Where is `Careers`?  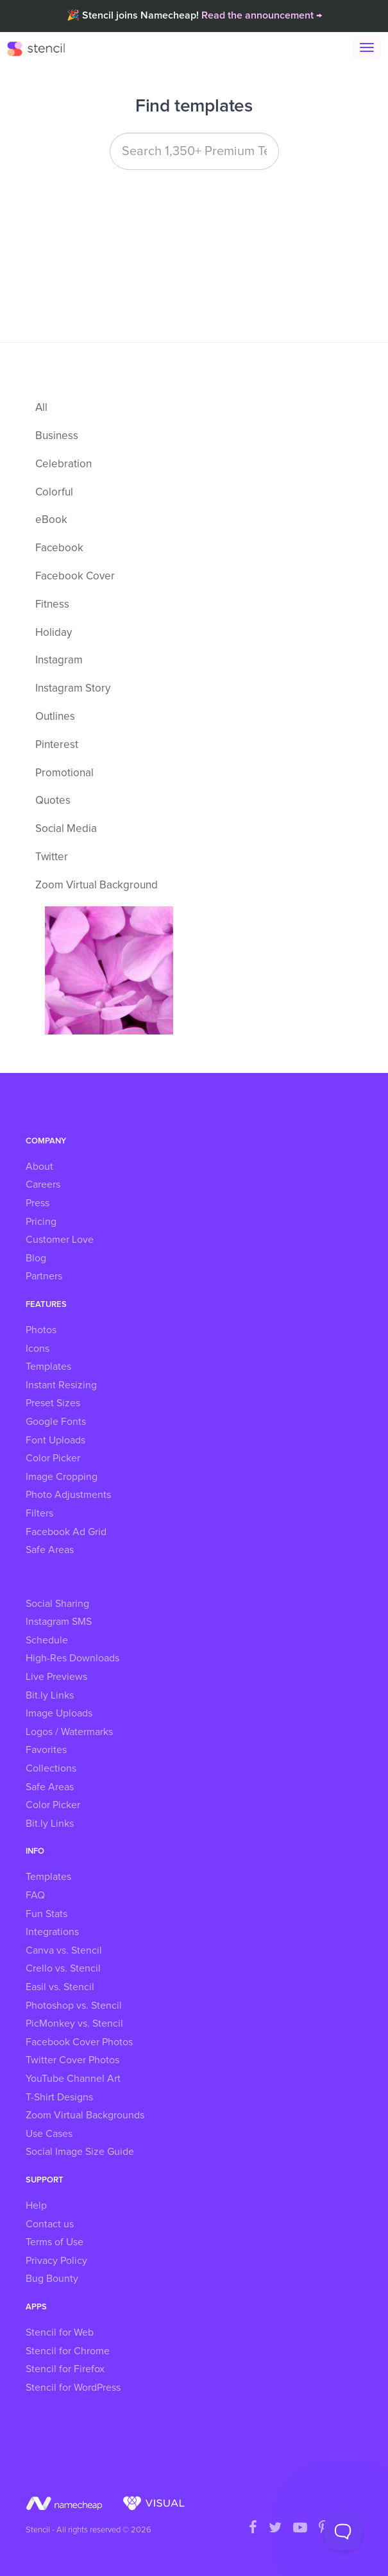
Careers is located at coordinates (43, 1184).